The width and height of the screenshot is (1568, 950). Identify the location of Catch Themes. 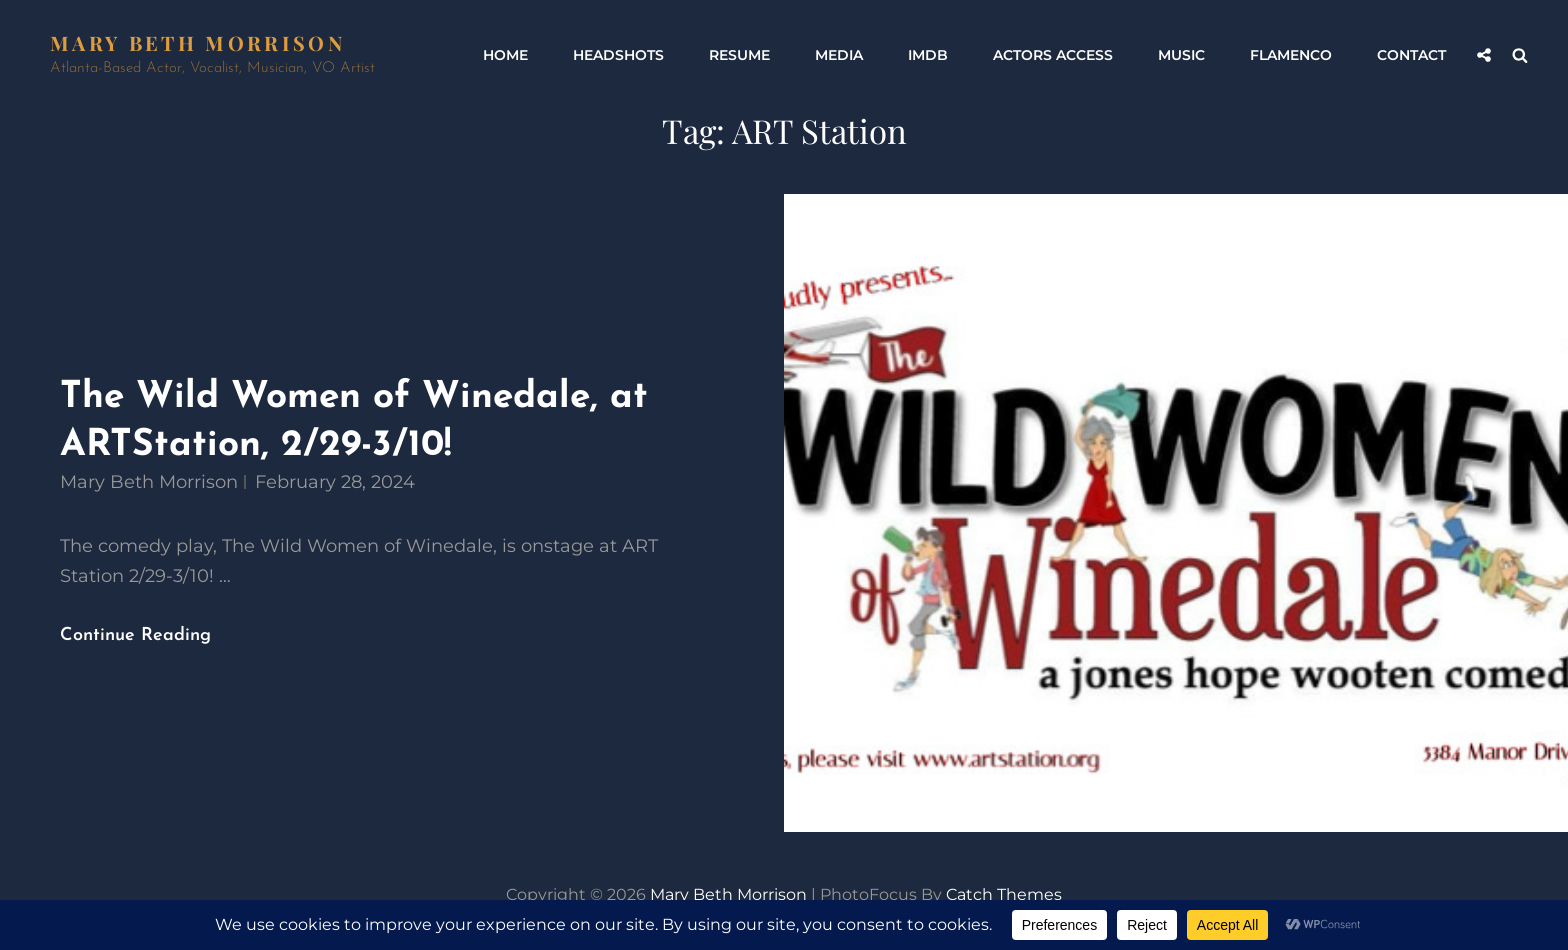
(1004, 894).